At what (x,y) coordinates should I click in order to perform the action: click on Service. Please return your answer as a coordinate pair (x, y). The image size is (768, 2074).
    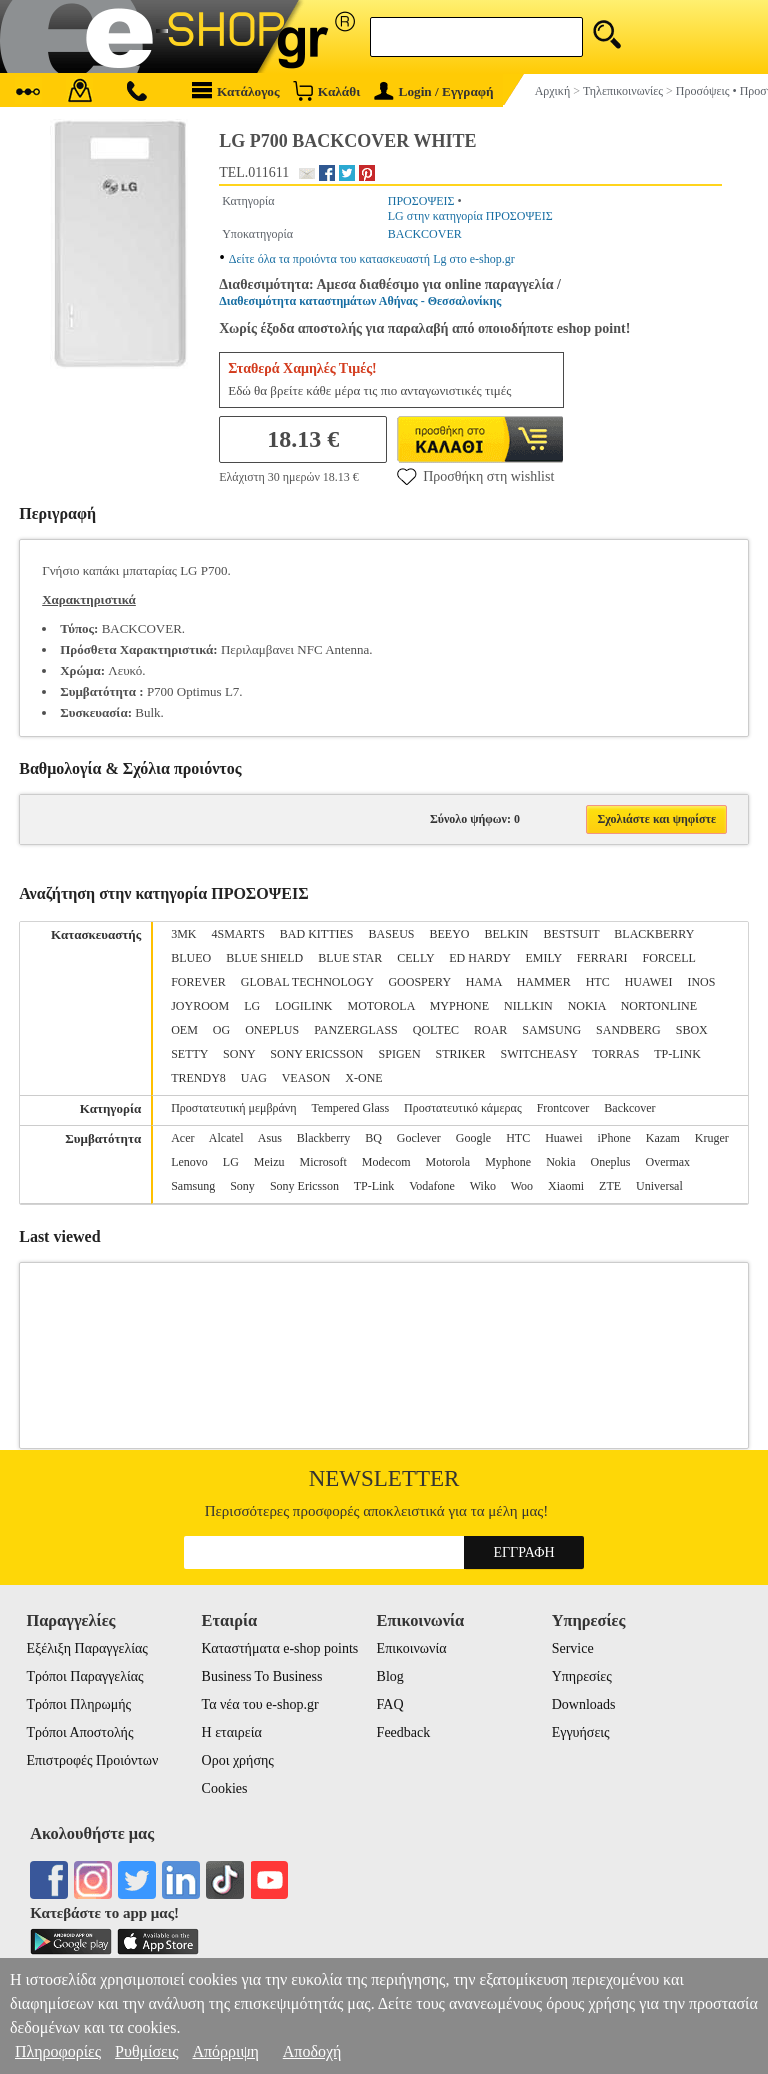
    Looking at the image, I should click on (573, 1648).